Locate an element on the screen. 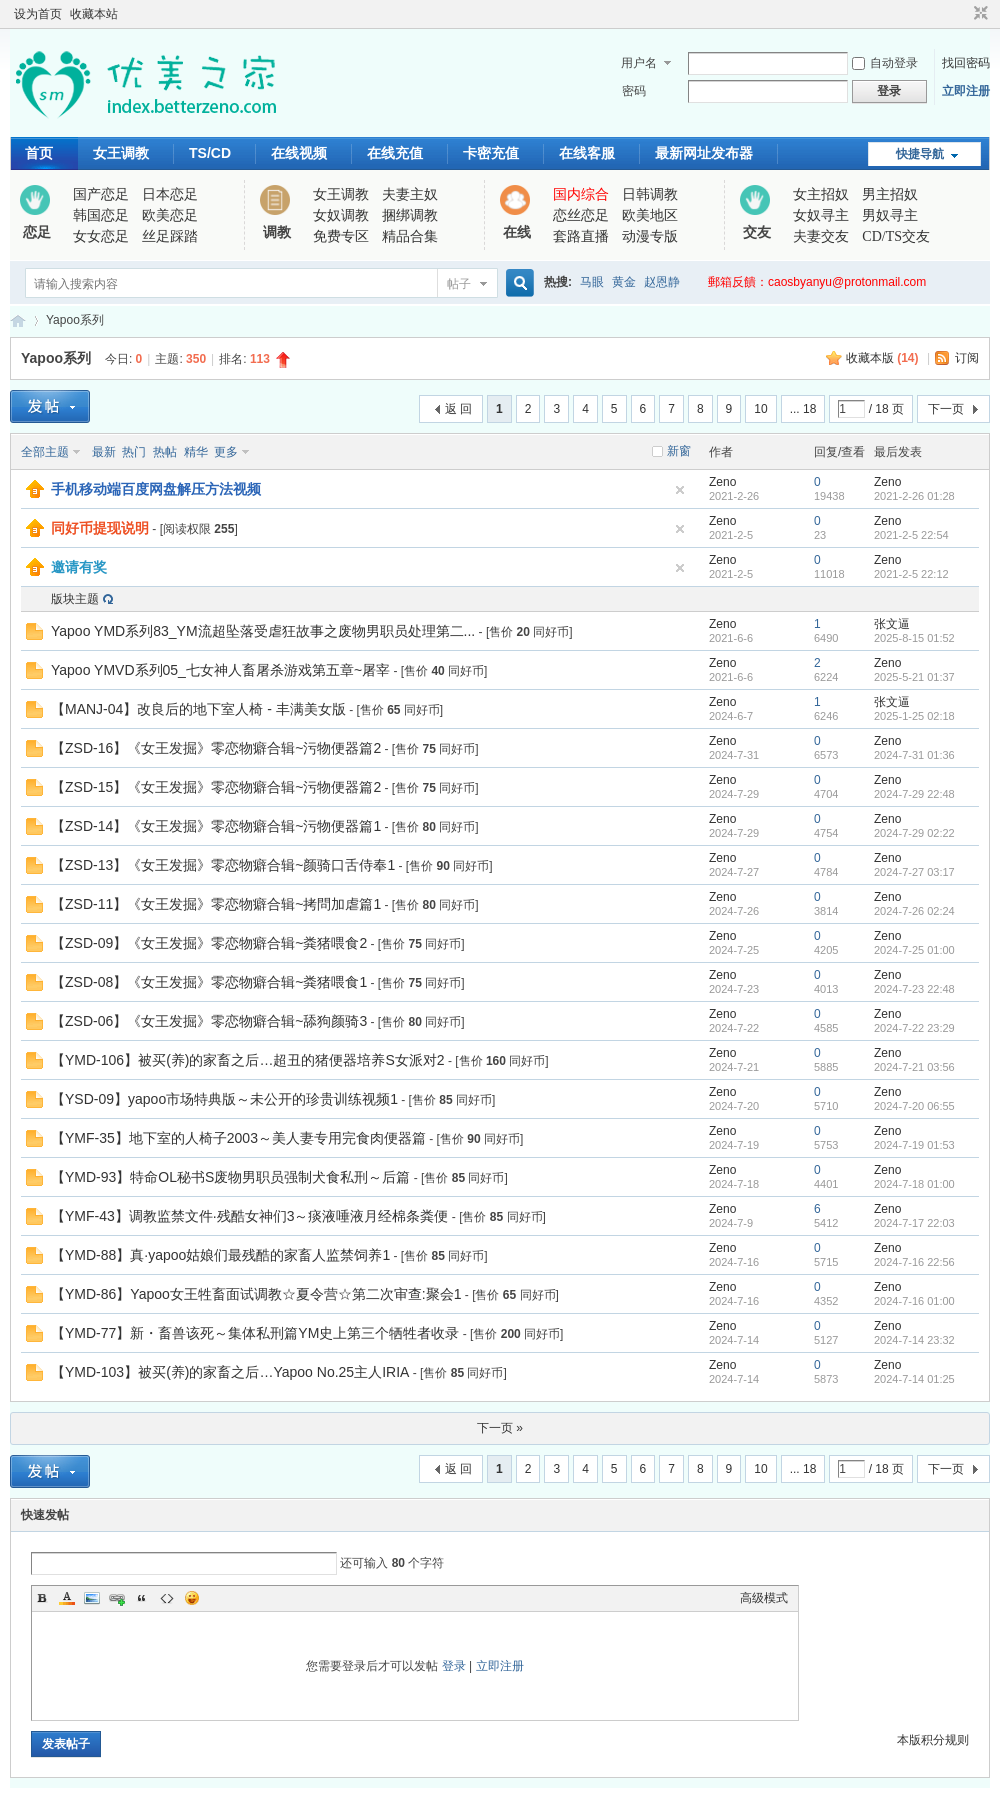  日本恋足 is located at coordinates (170, 194).